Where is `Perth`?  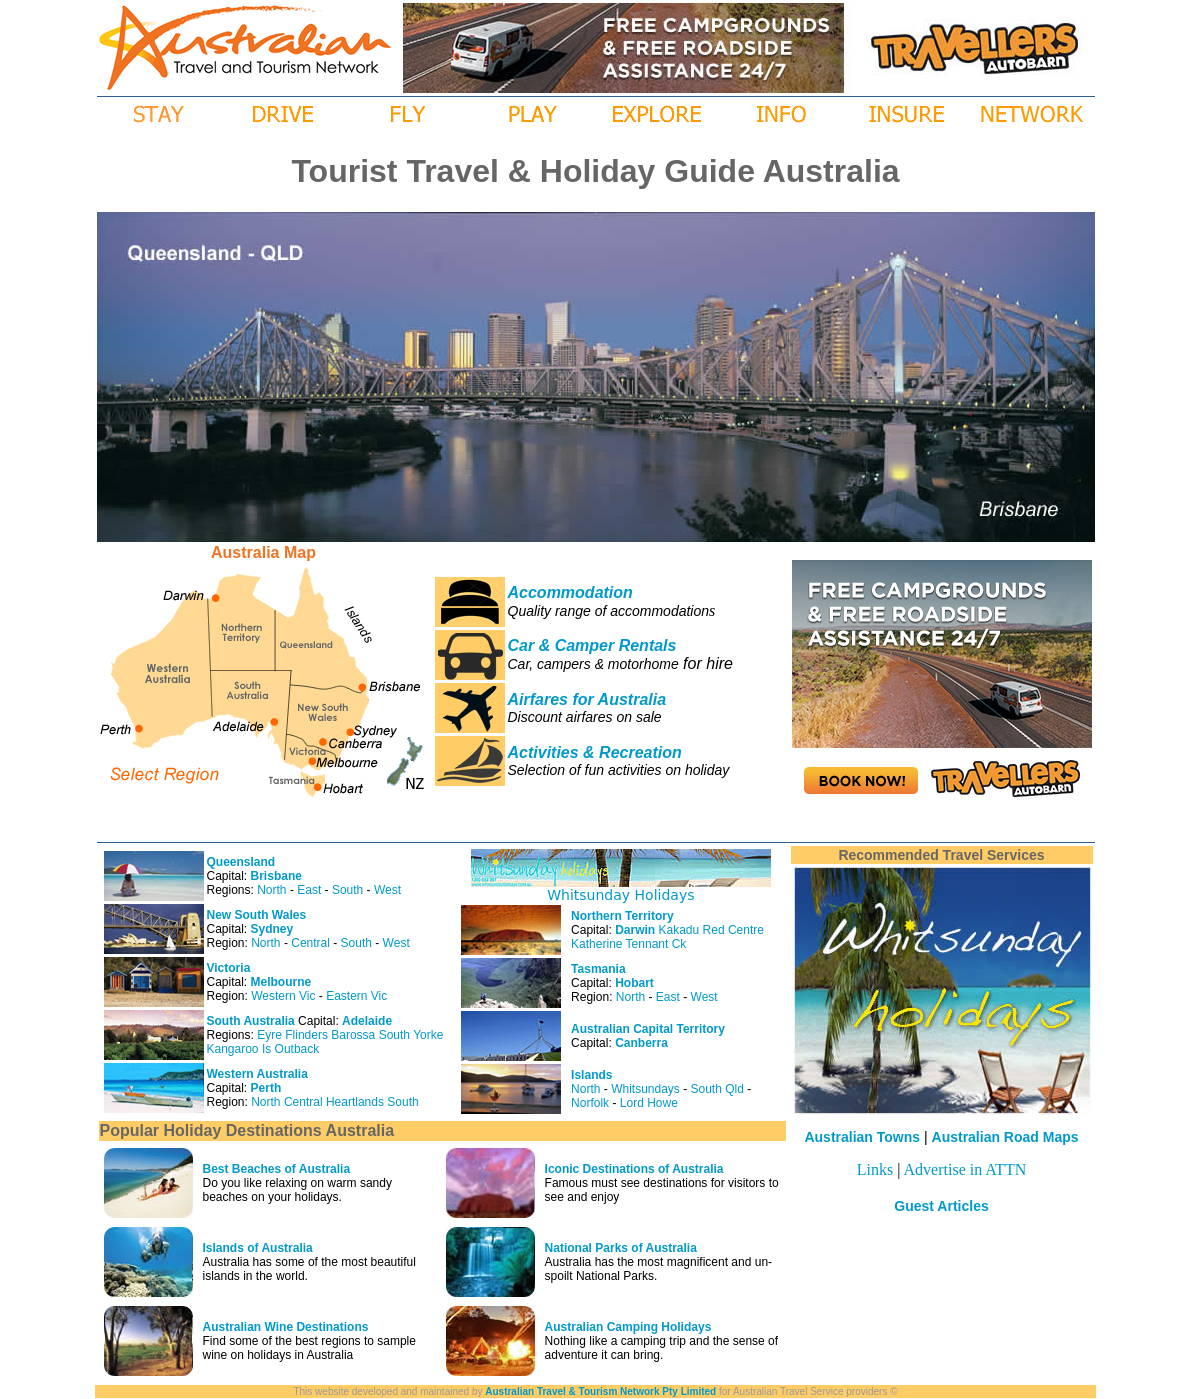
Perth is located at coordinates (266, 1088).